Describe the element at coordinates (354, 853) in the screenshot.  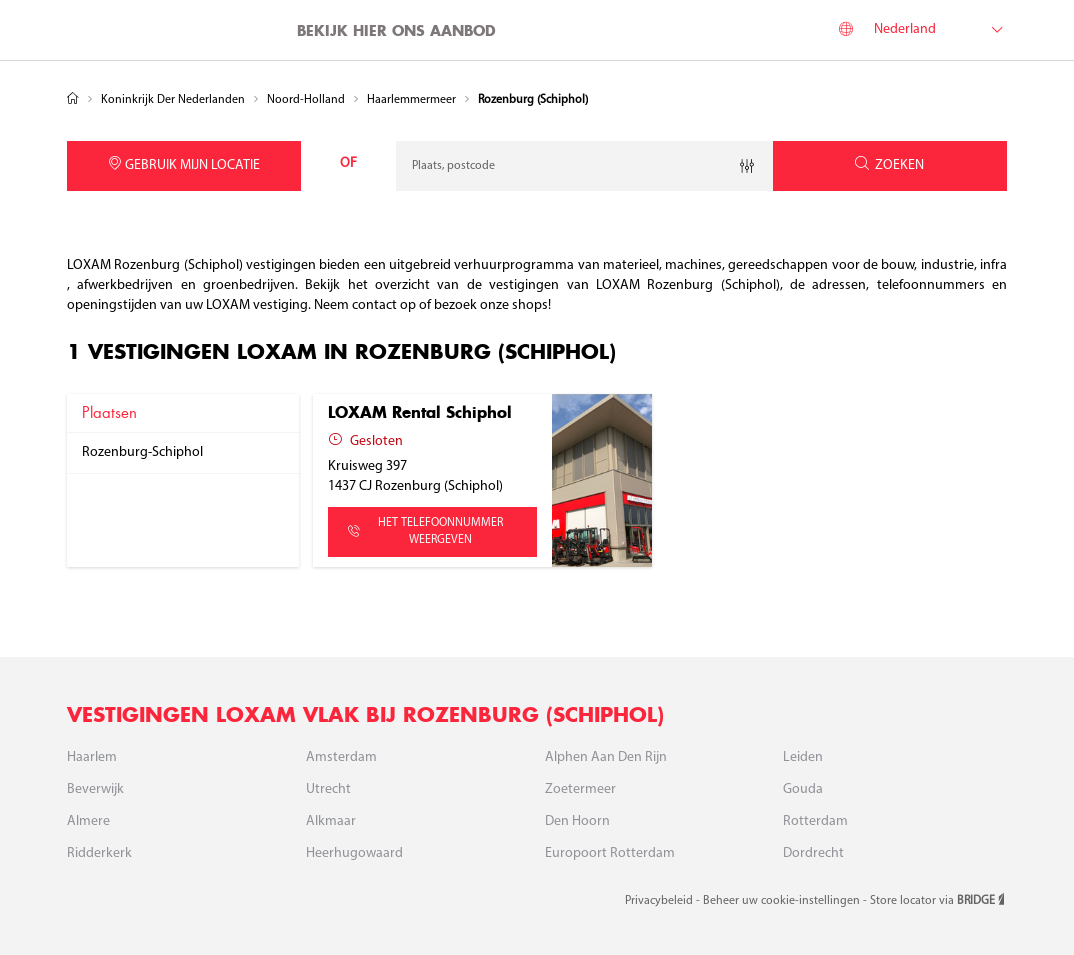
I see `Heerhugowaard` at that location.